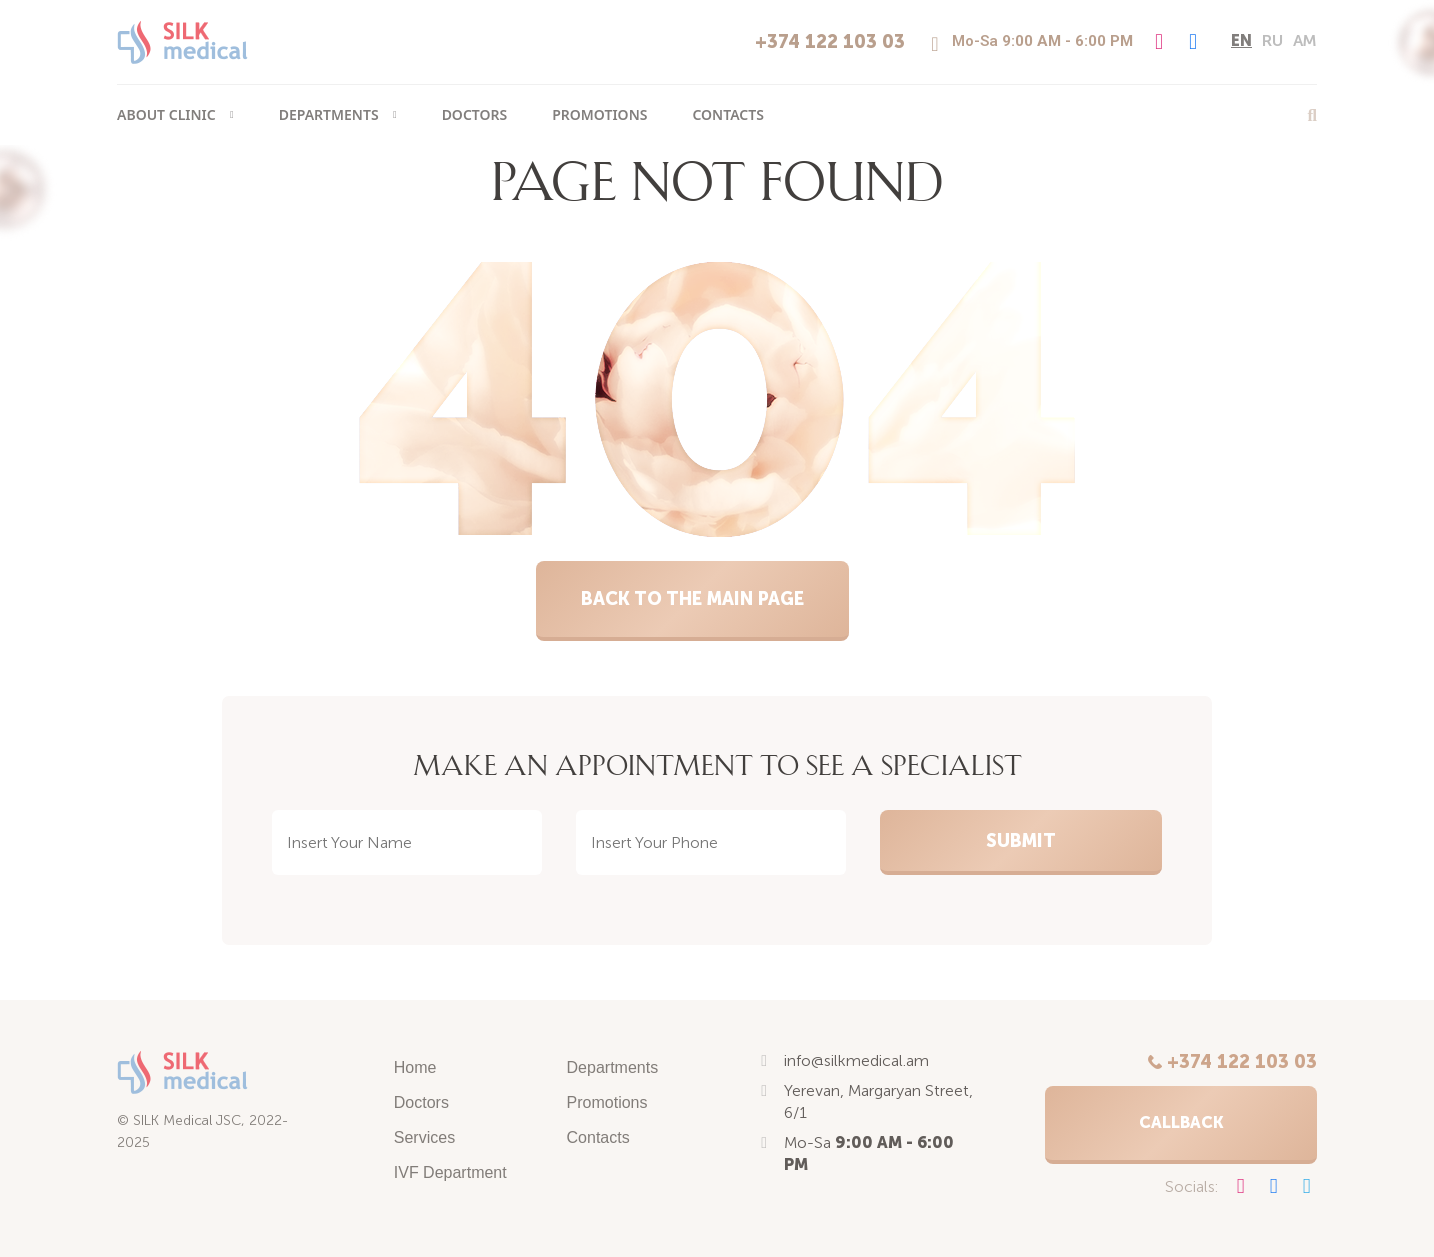  I want to click on Home, so click(415, 1067).